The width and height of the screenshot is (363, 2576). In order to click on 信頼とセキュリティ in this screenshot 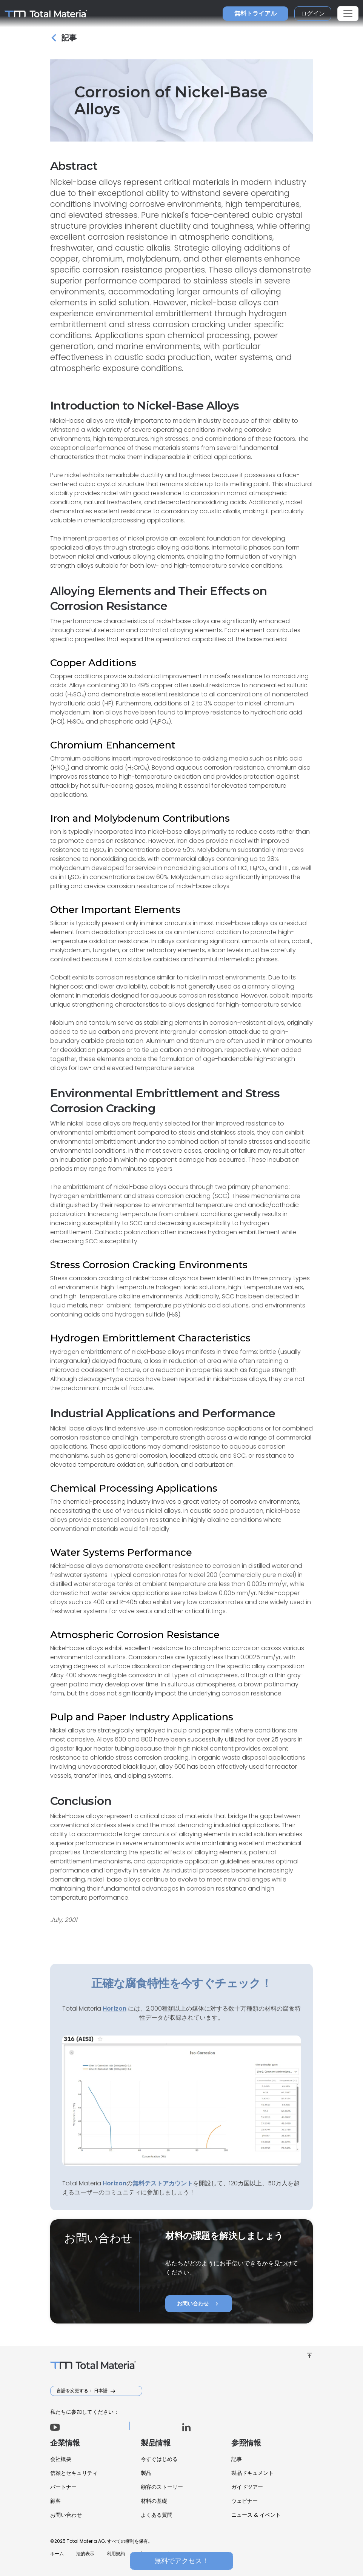, I will do `click(74, 2473)`.